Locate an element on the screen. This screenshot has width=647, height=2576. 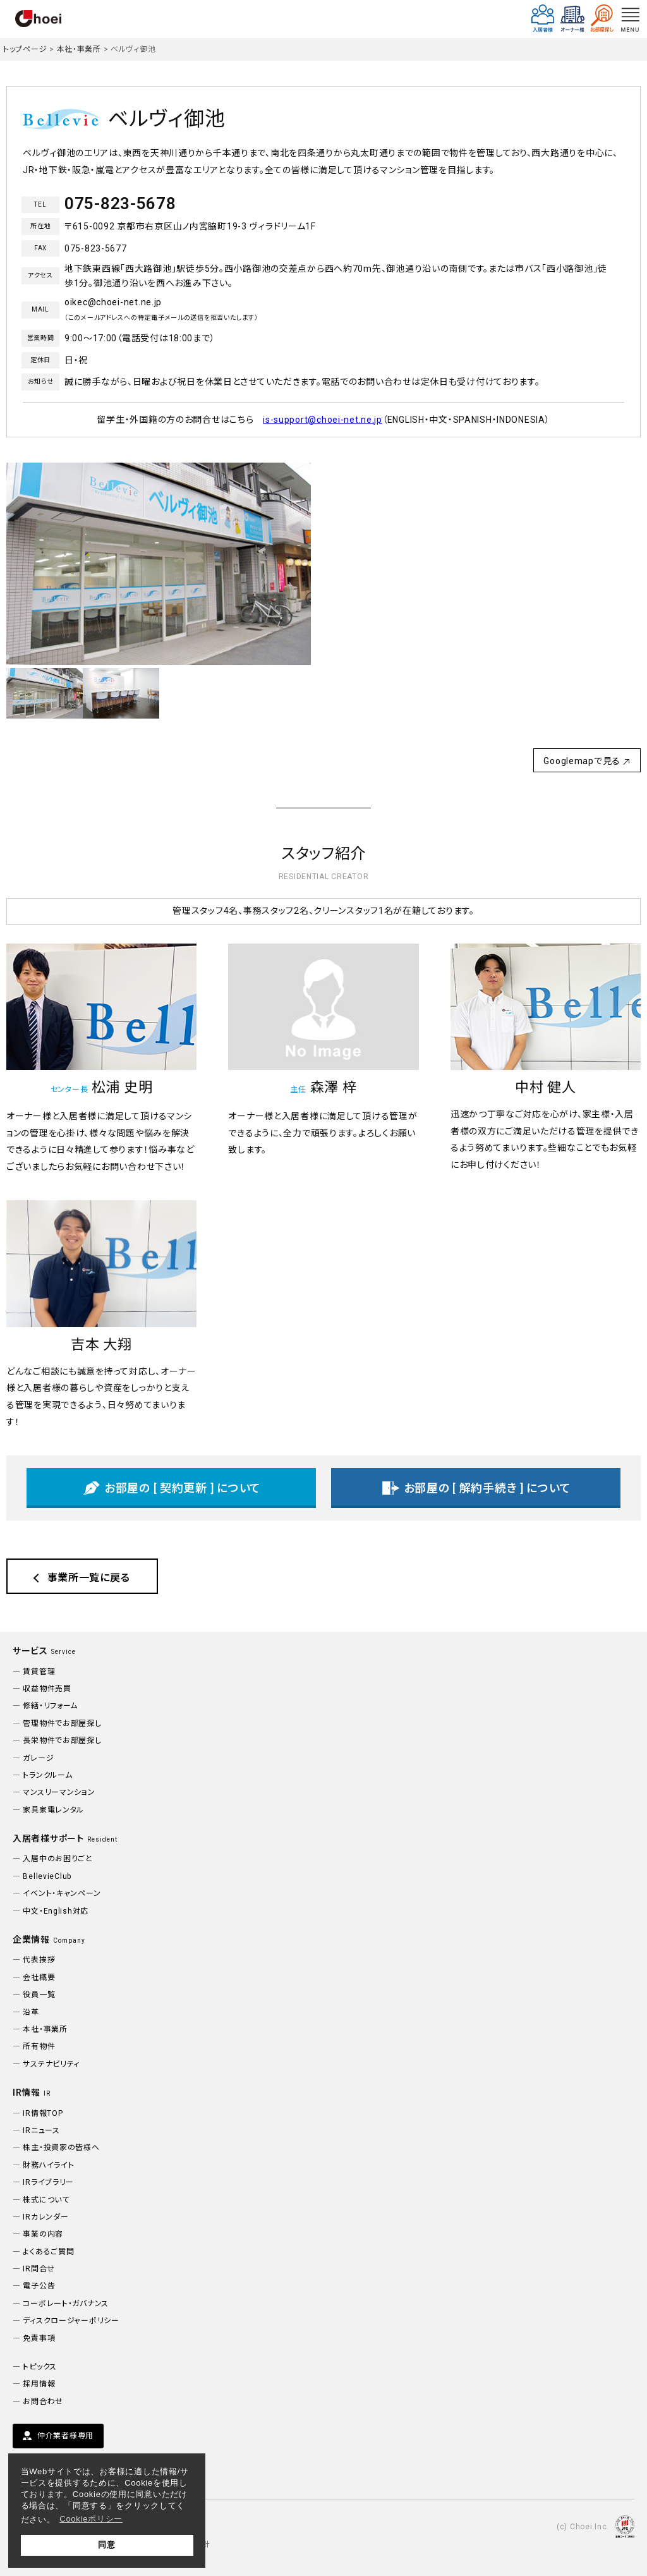
ガレージ is located at coordinates (38, 1758).